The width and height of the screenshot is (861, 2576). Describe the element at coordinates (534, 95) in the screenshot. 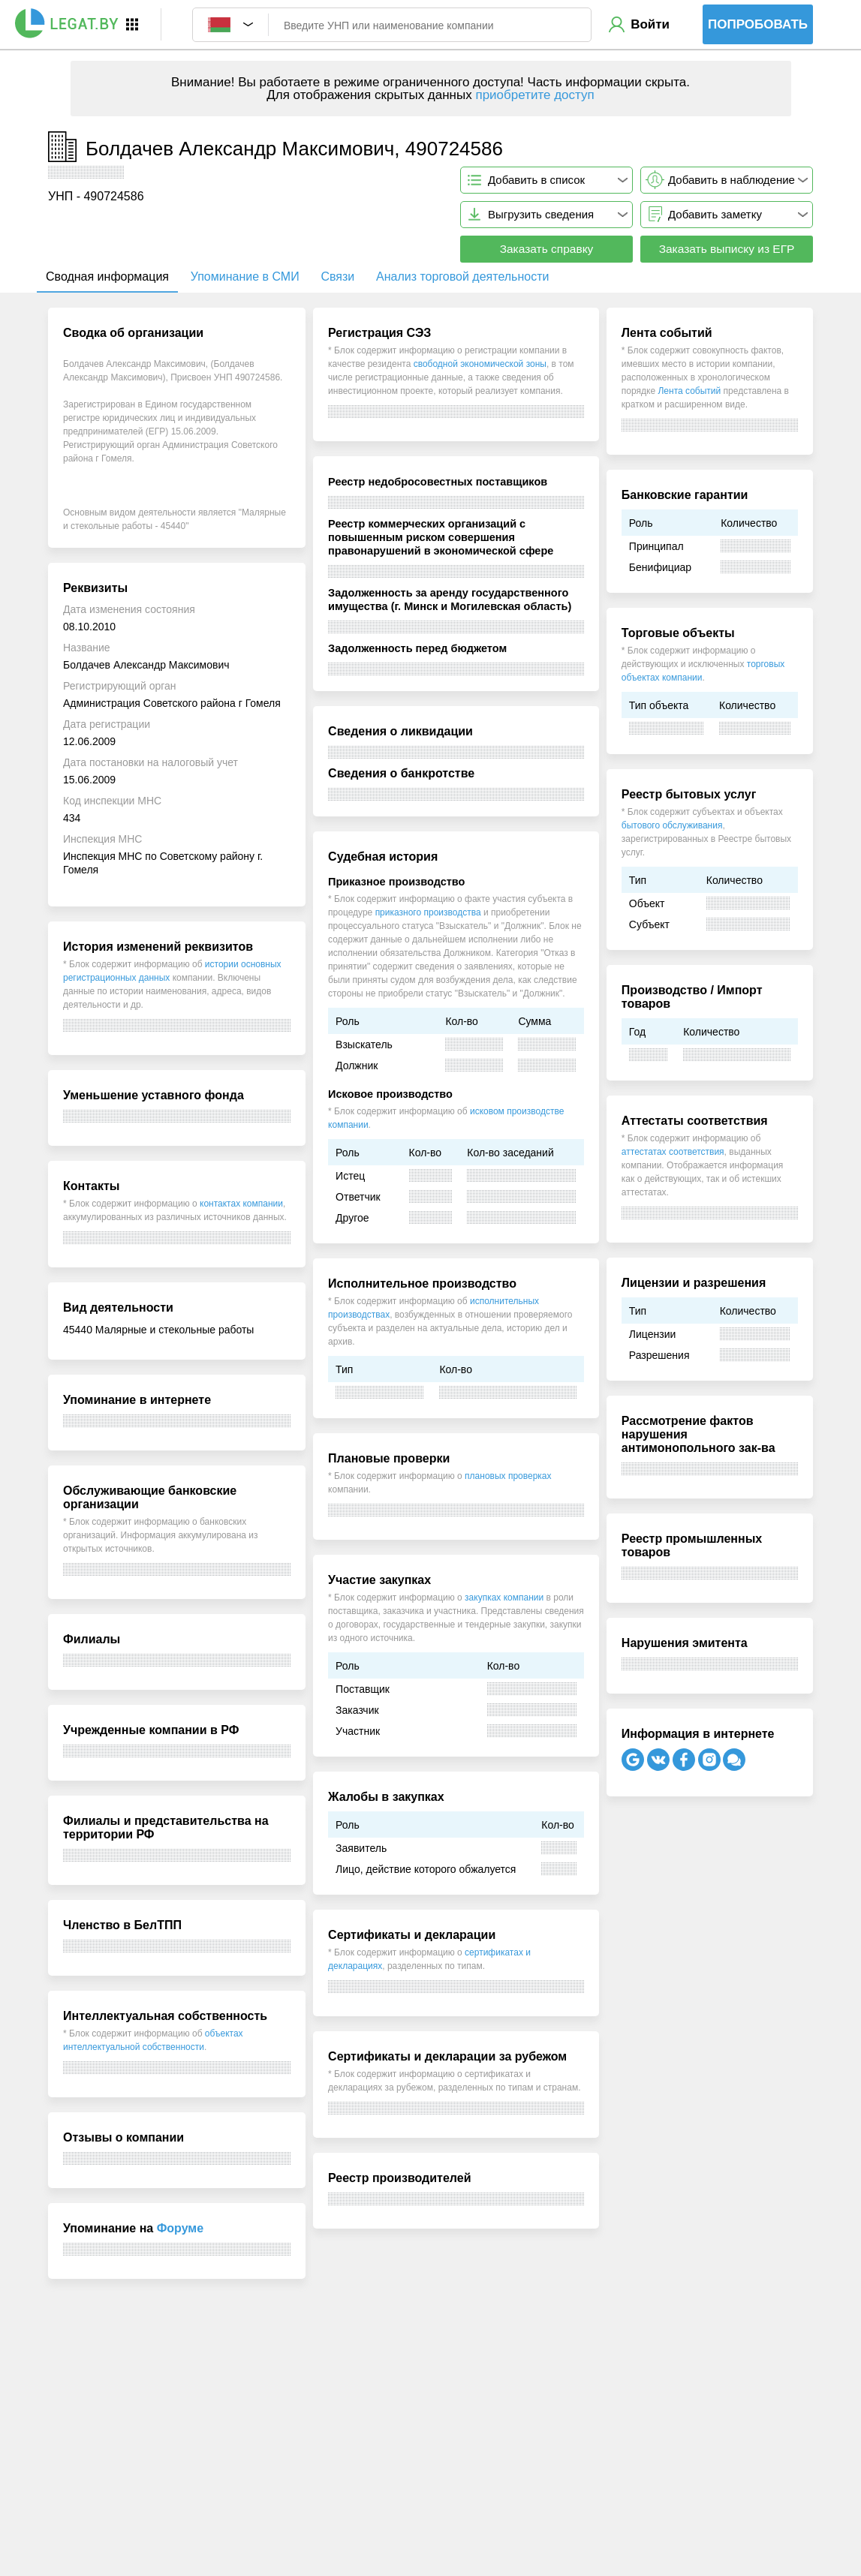

I see `приобретите доступ` at that location.